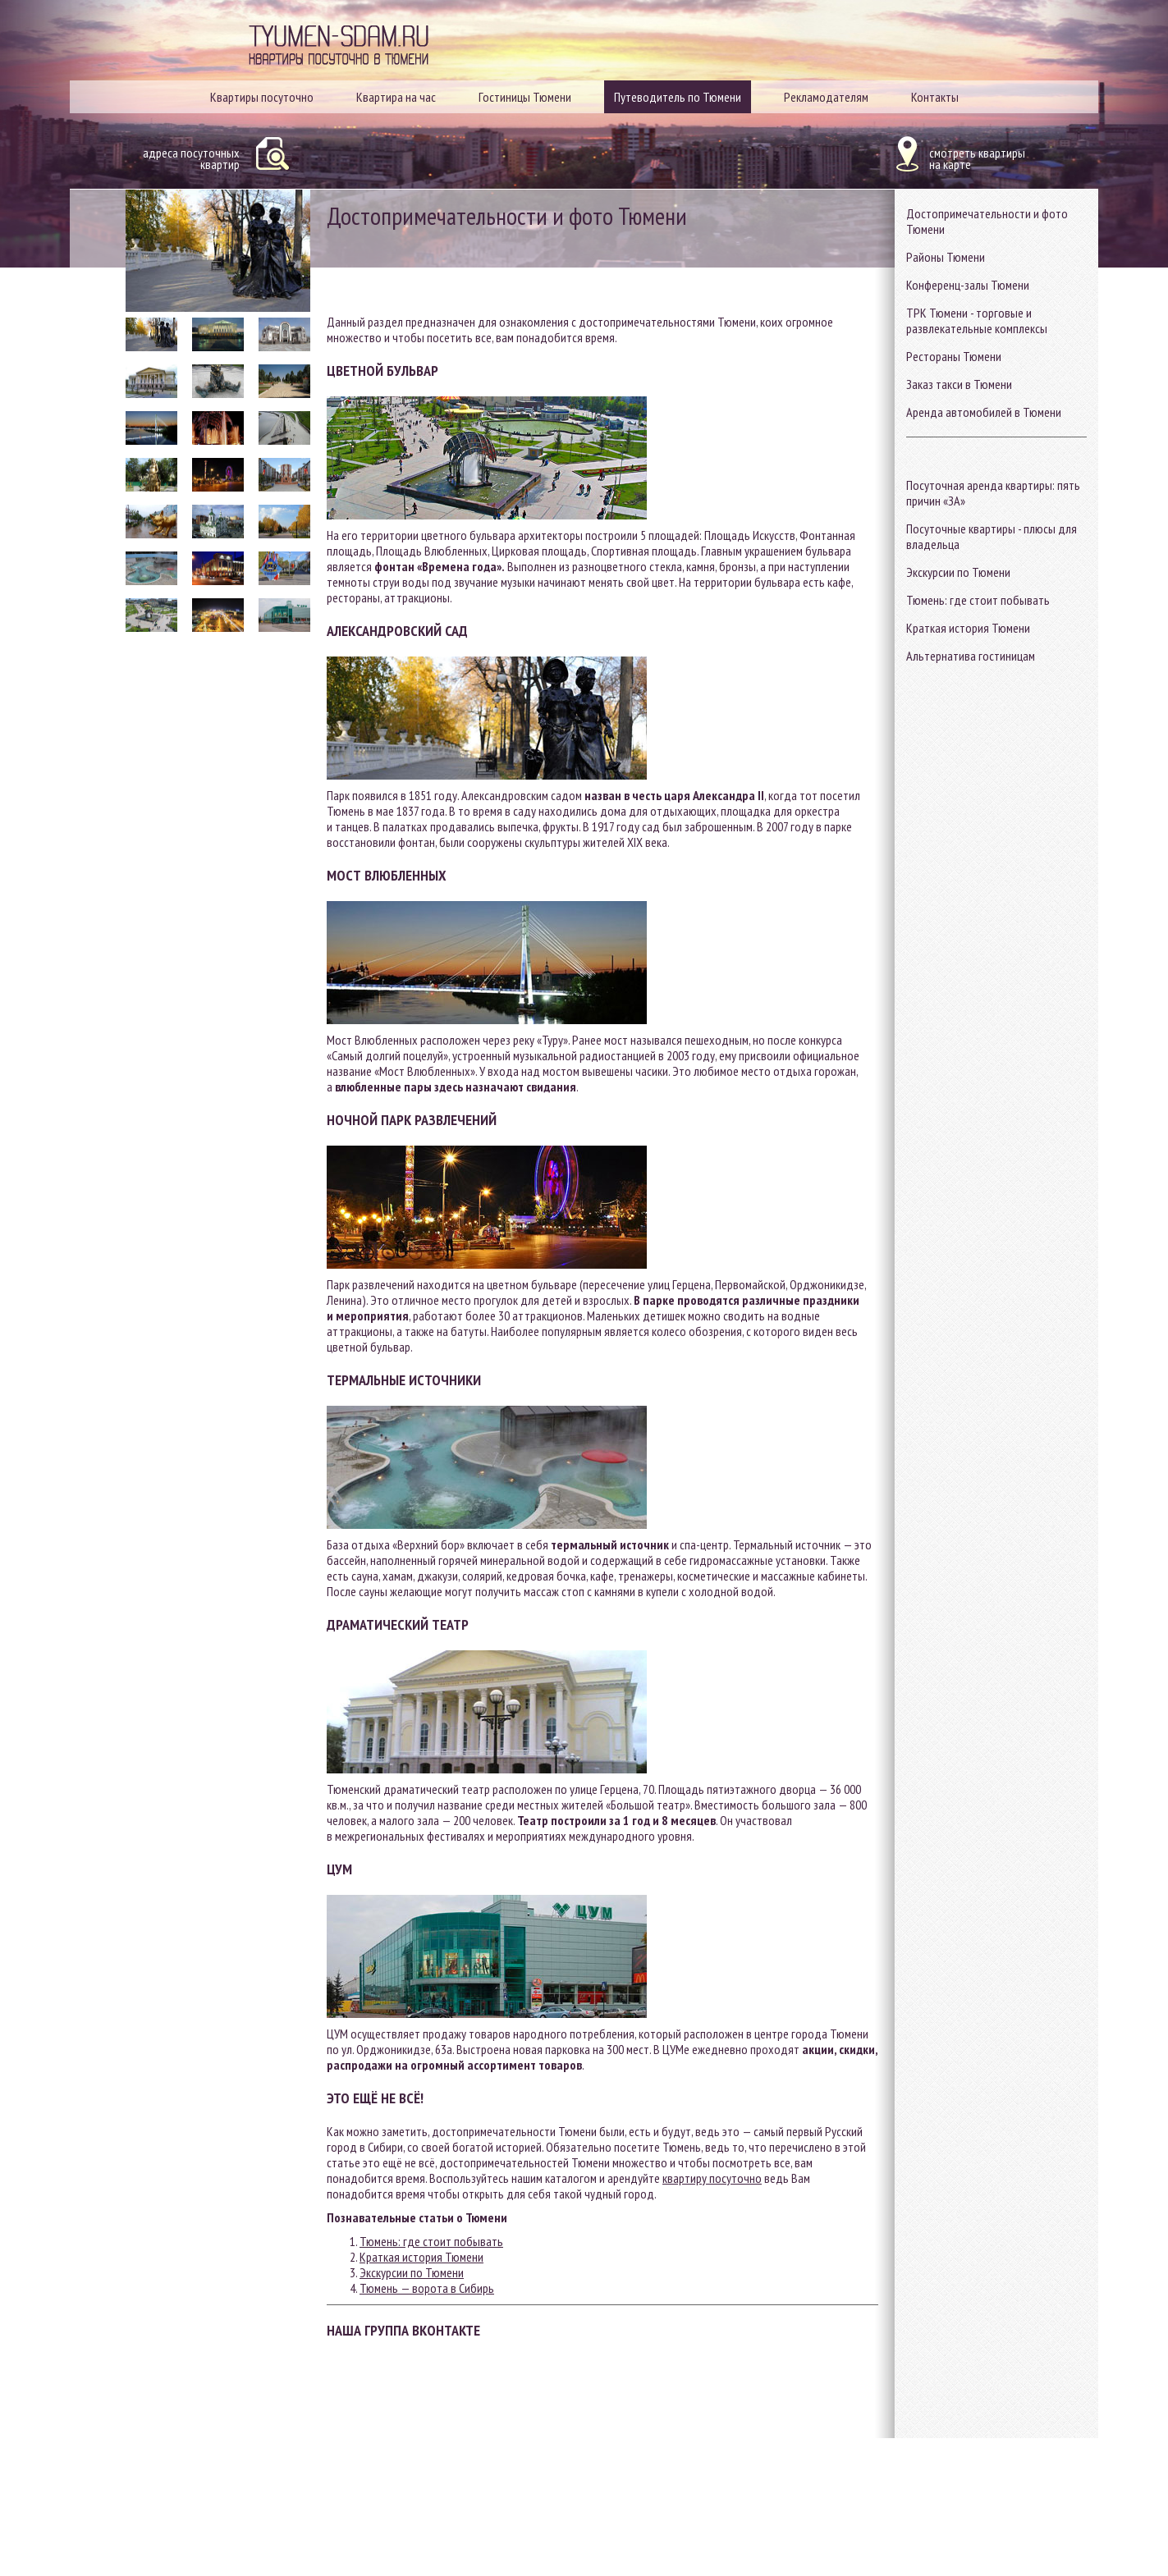 Image resolution: width=1168 pixels, height=2576 pixels. What do you see at coordinates (525, 97) in the screenshot?
I see `Гостиницы Тюмени` at bounding box center [525, 97].